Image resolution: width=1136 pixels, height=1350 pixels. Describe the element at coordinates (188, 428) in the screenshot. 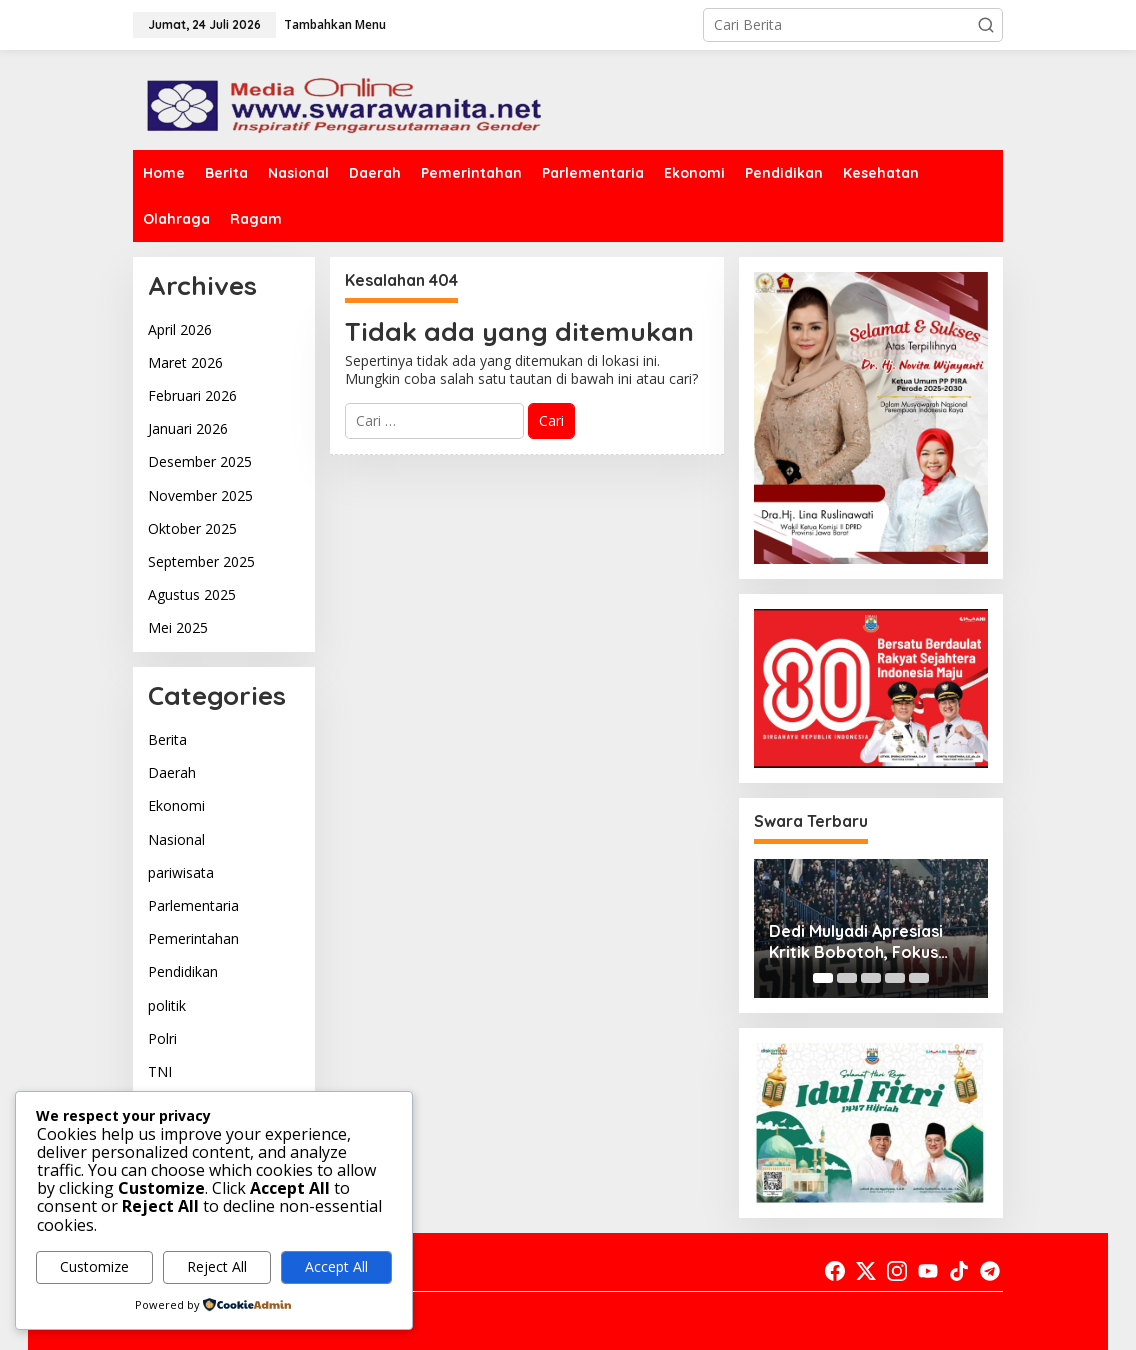

I see `Januari 2026` at that location.